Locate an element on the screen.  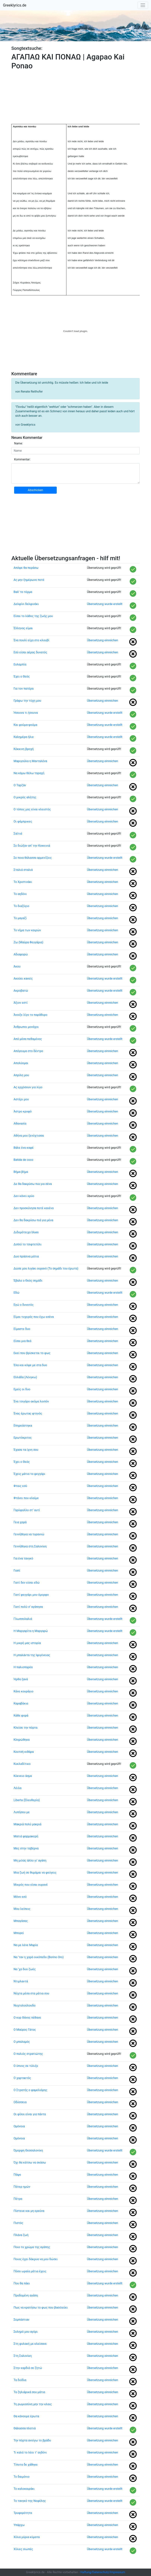
Προδομένη αγάπη is located at coordinates (26, 2295).